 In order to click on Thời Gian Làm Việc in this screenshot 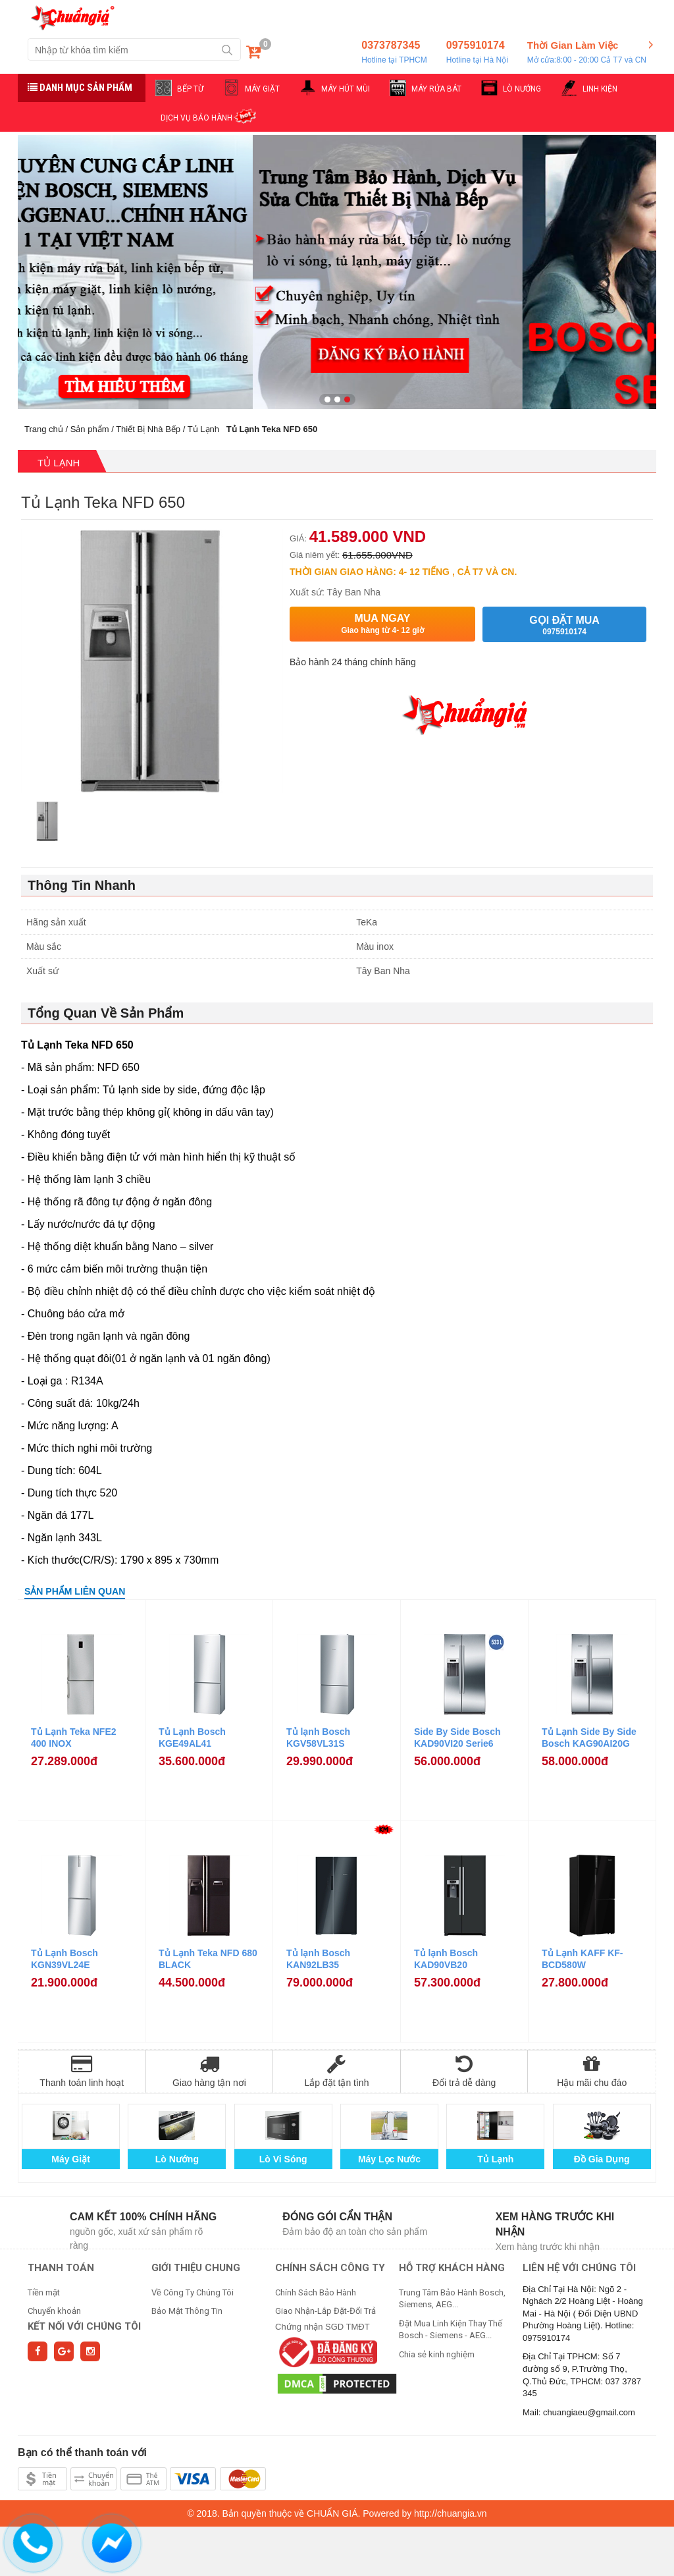, I will do `click(586, 53)`.